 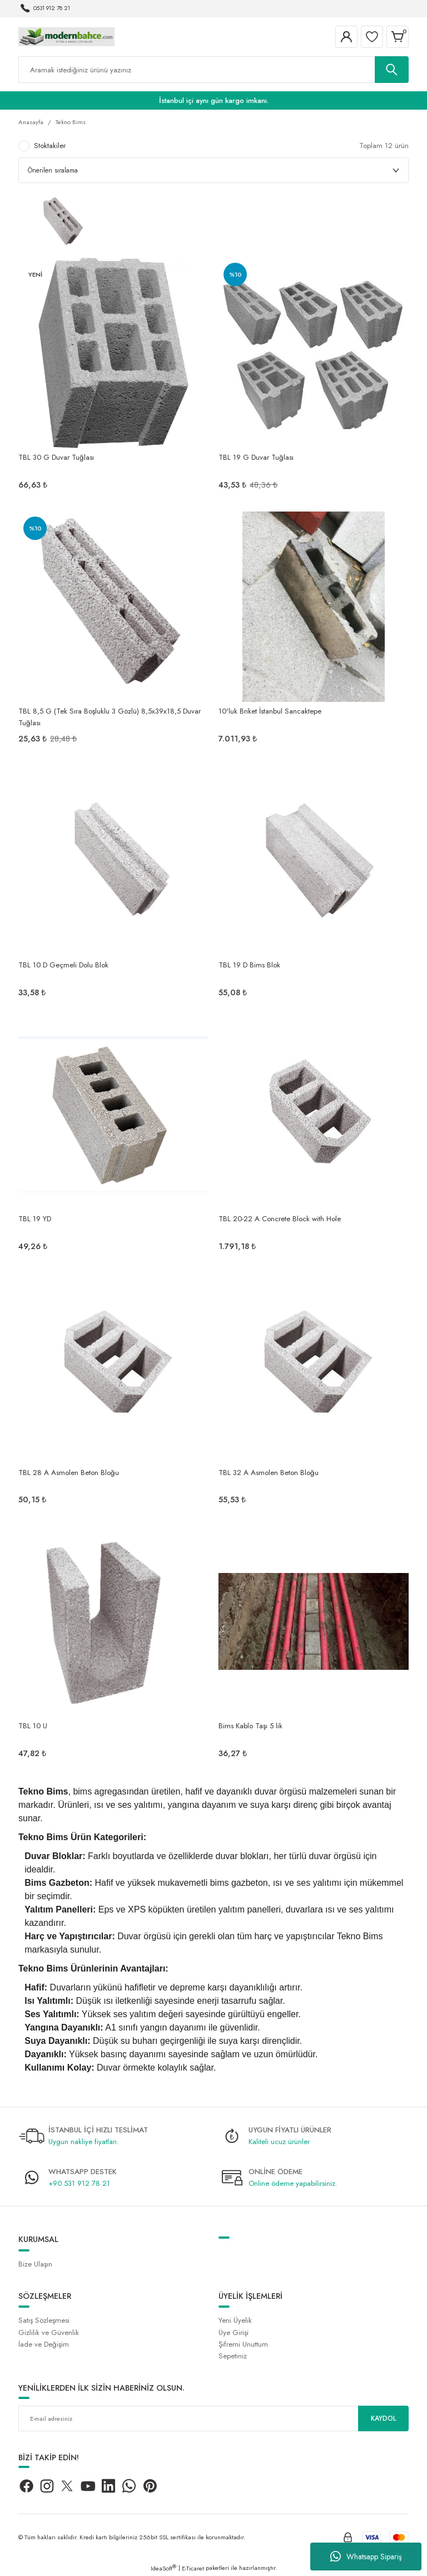 I want to click on E-Ticaret, so click(x=193, y=2568).